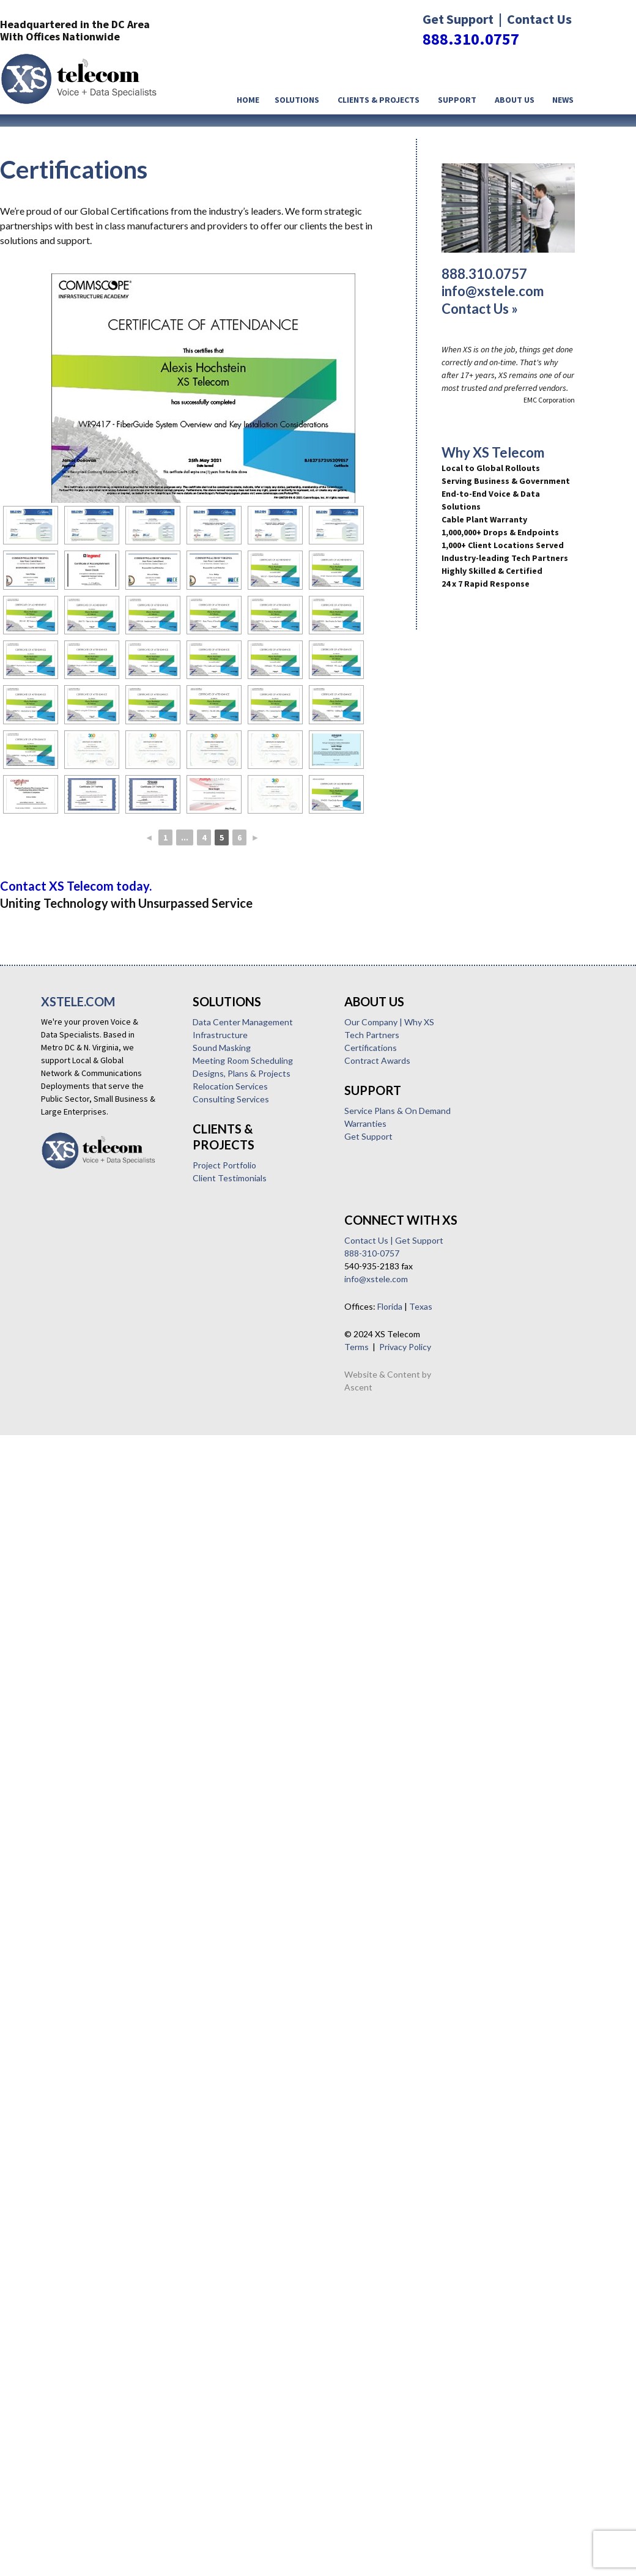 The width and height of the screenshot is (636, 2576). I want to click on 888.310.0757, so click(471, 39).